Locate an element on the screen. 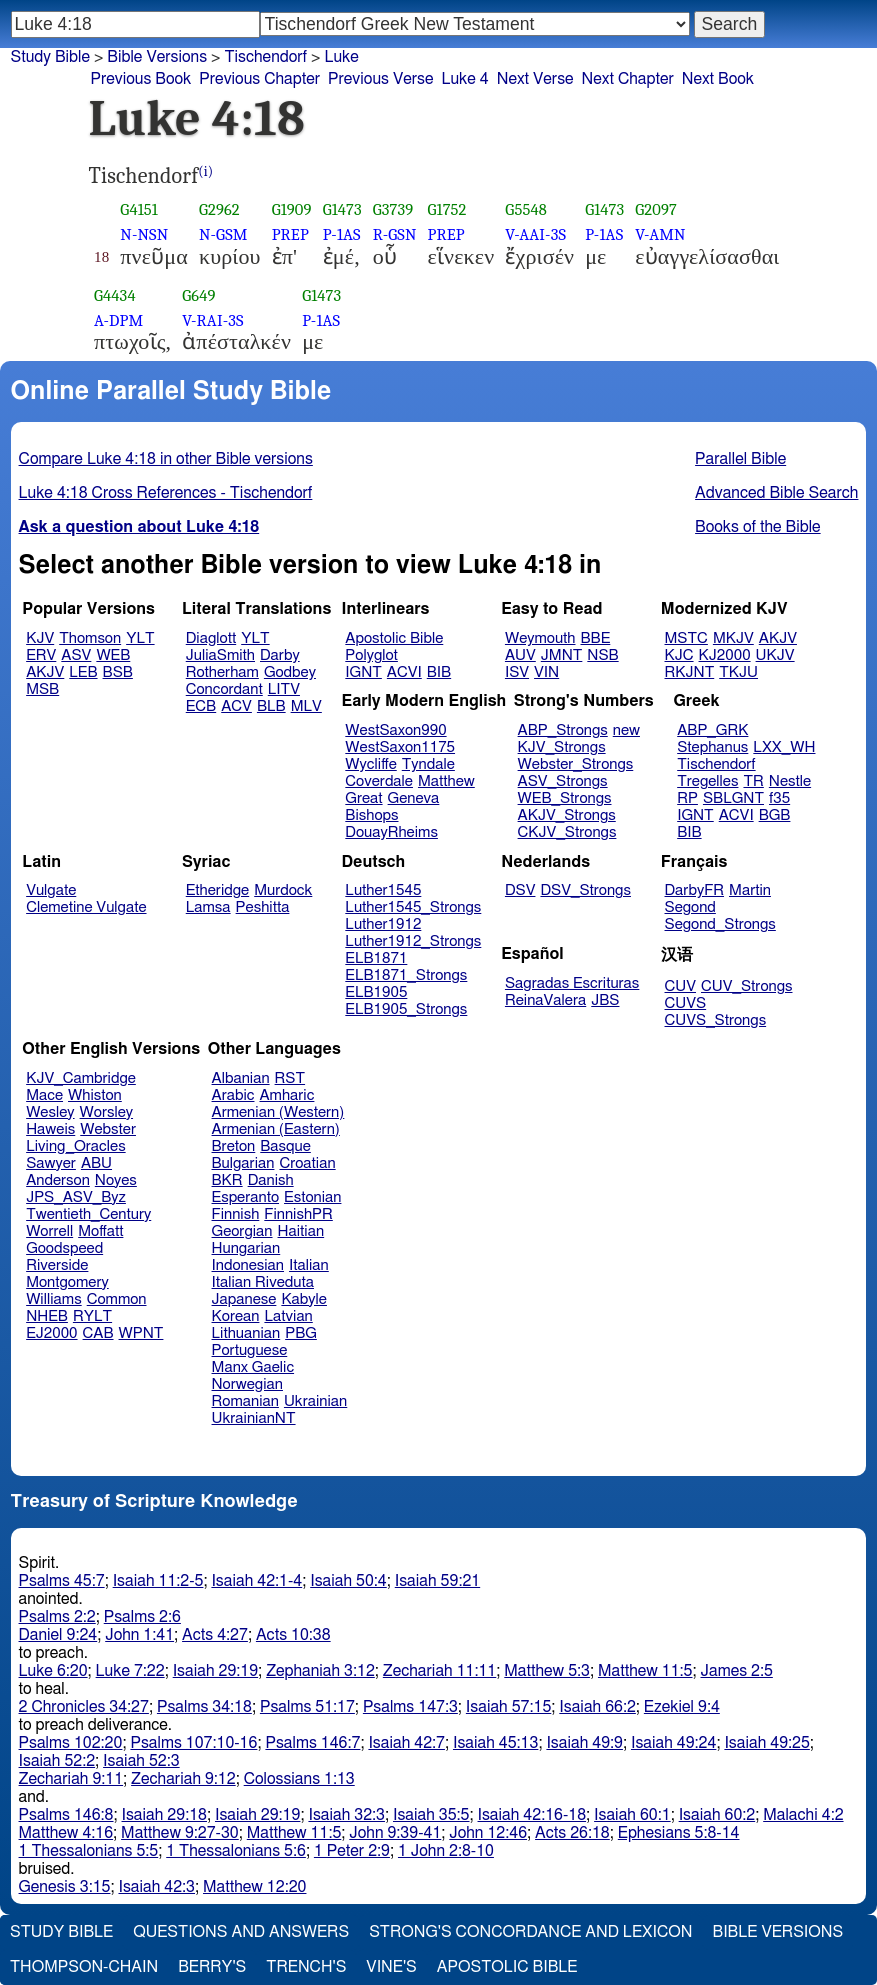  Next Chapter is located at coordinates (628, 79).